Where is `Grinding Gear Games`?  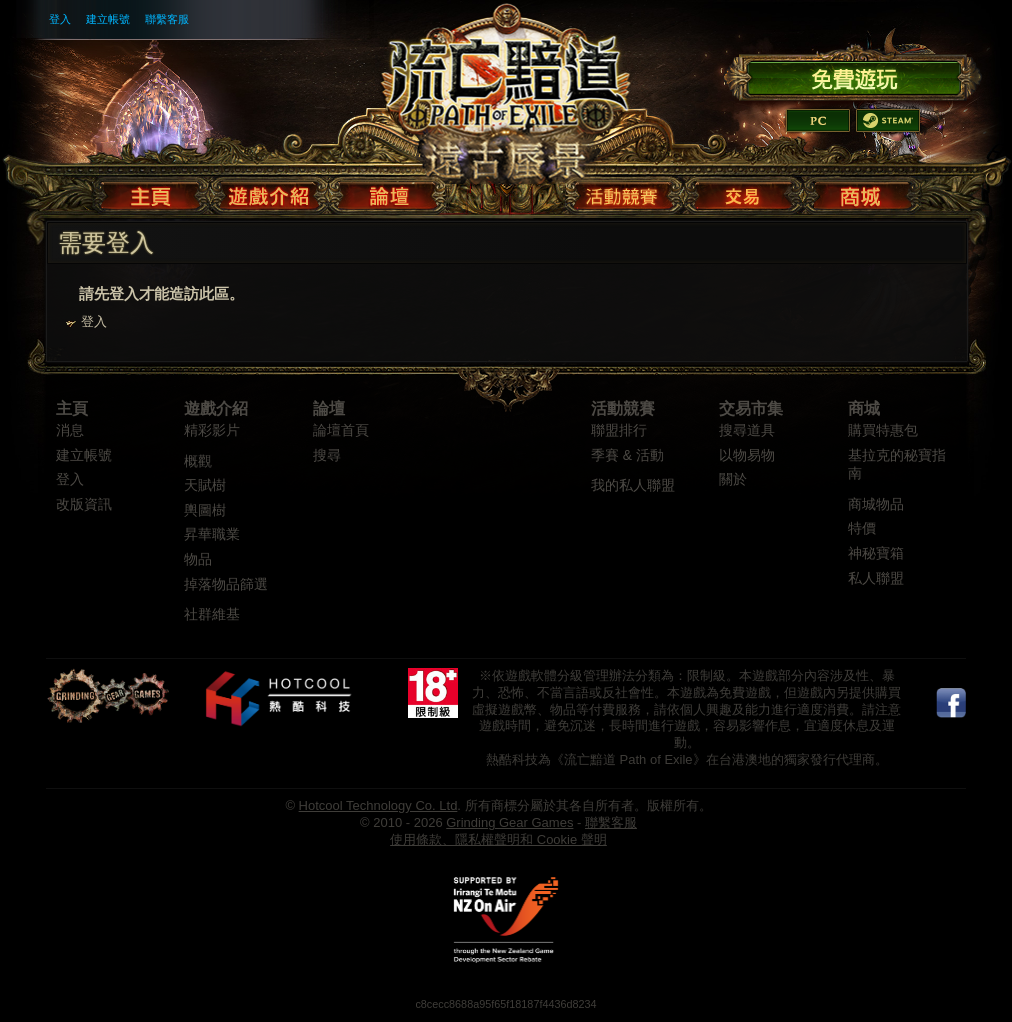
Grinding Gear Games is located at coordinates (509, 822).